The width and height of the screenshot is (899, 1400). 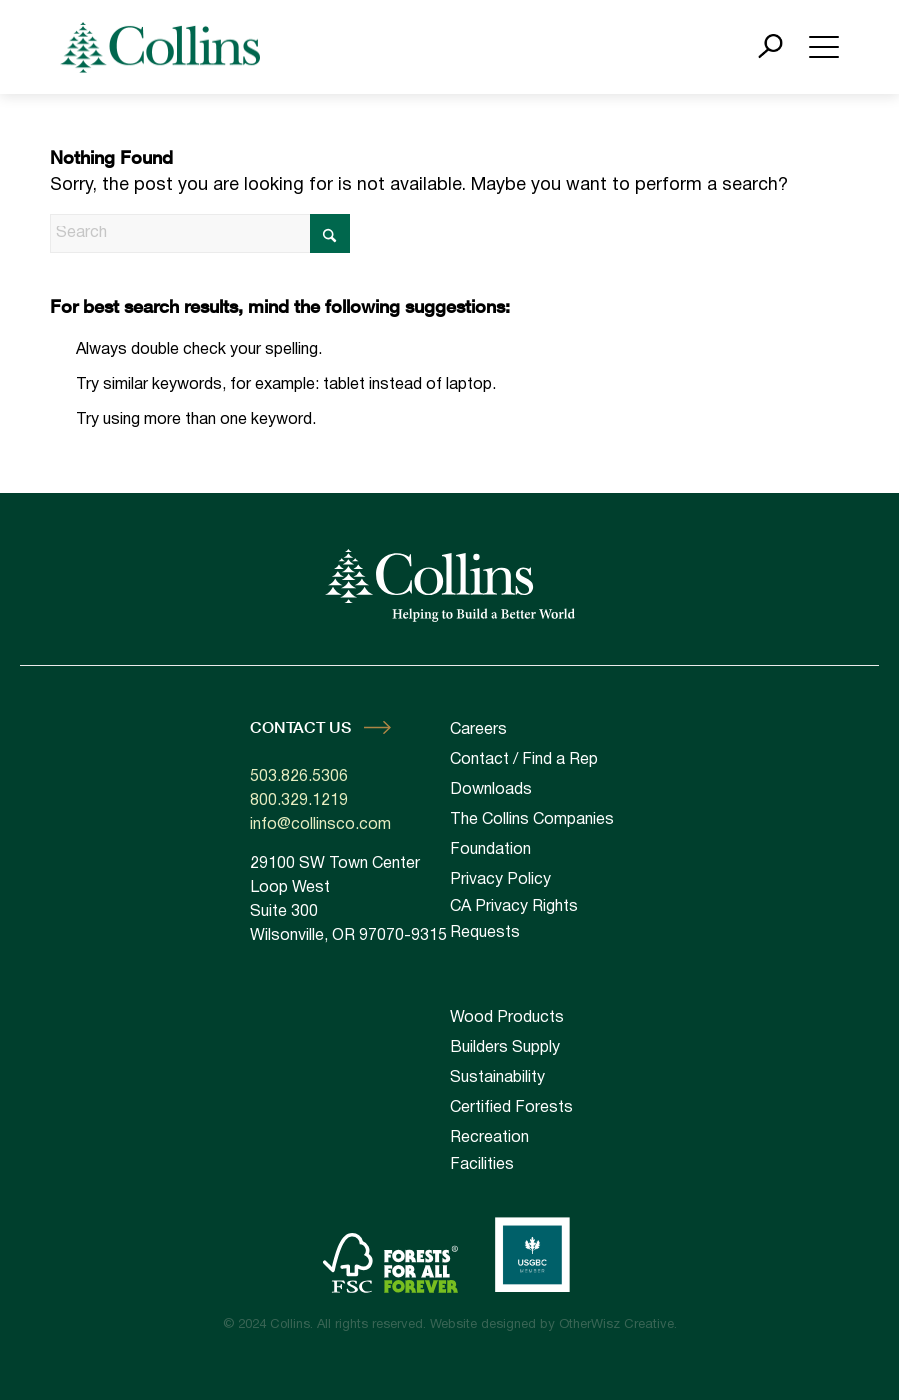 I want to click on [menuitem], so click(x=550, y=1018).